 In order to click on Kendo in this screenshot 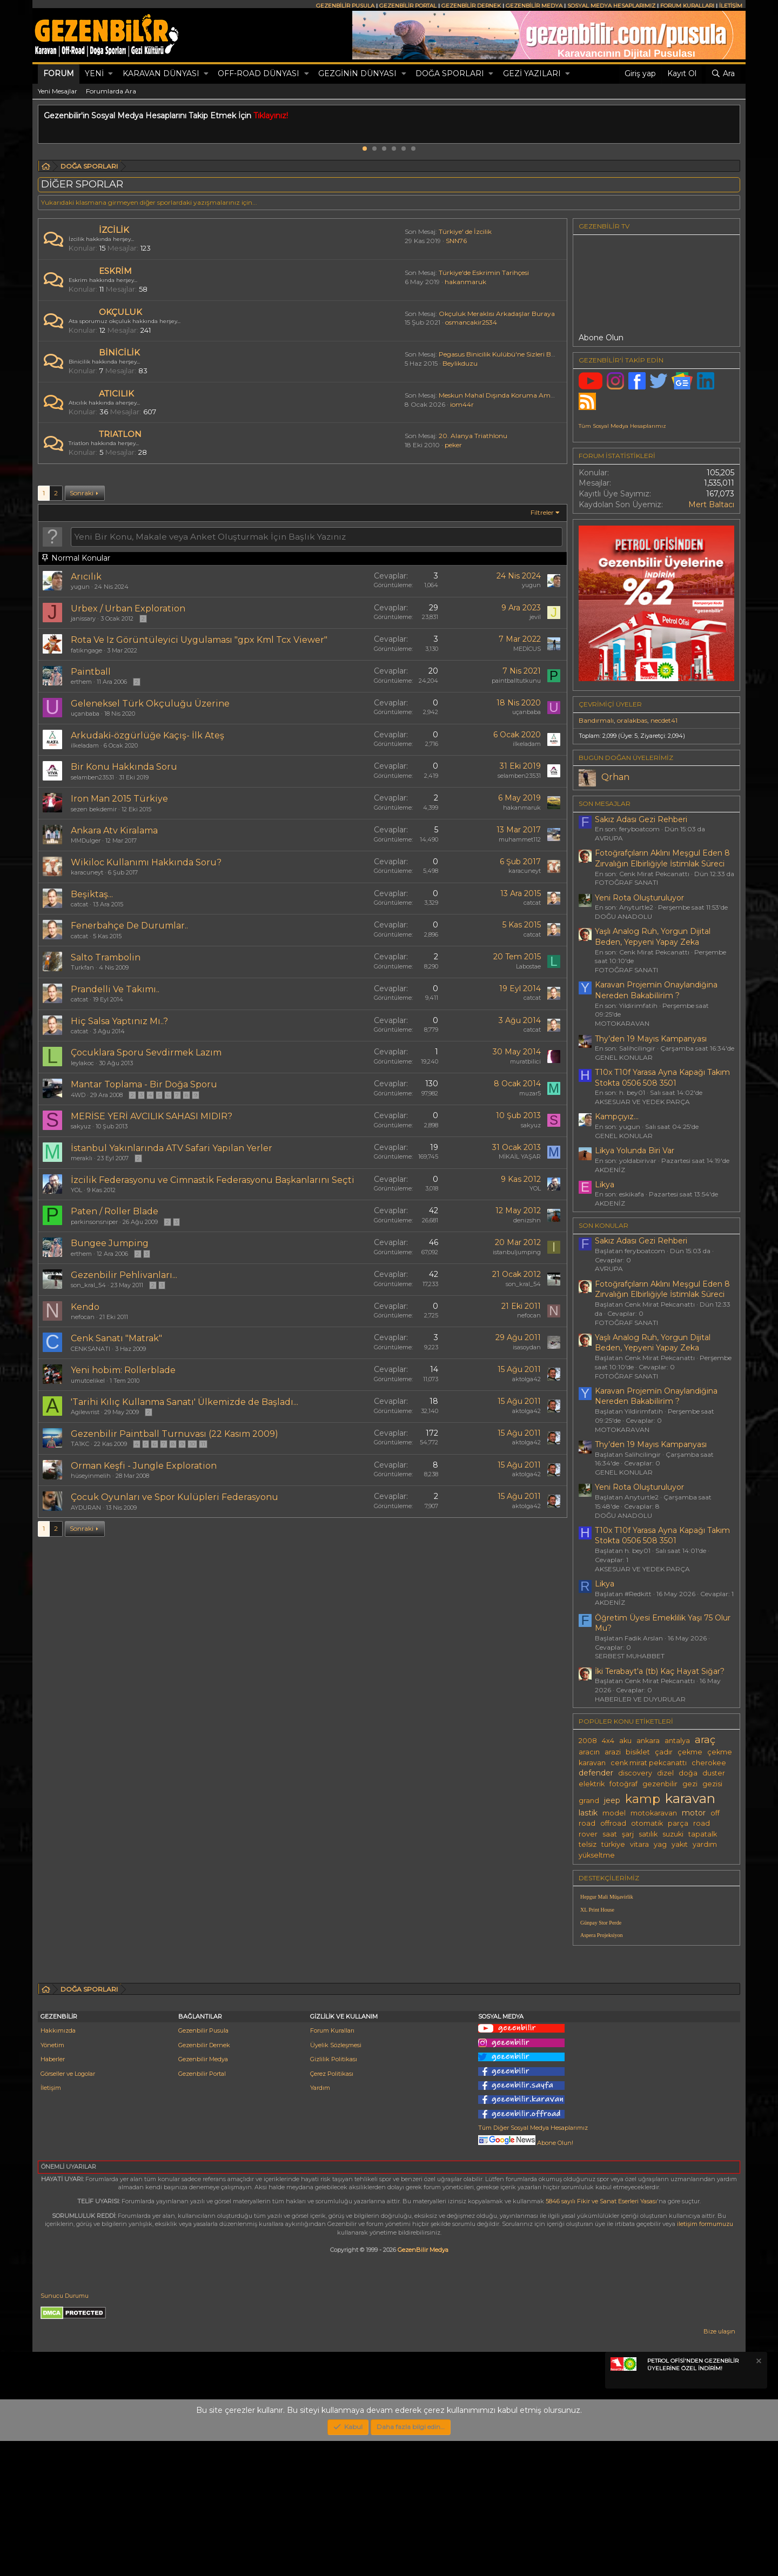, I will do `click(85, 1307)`.